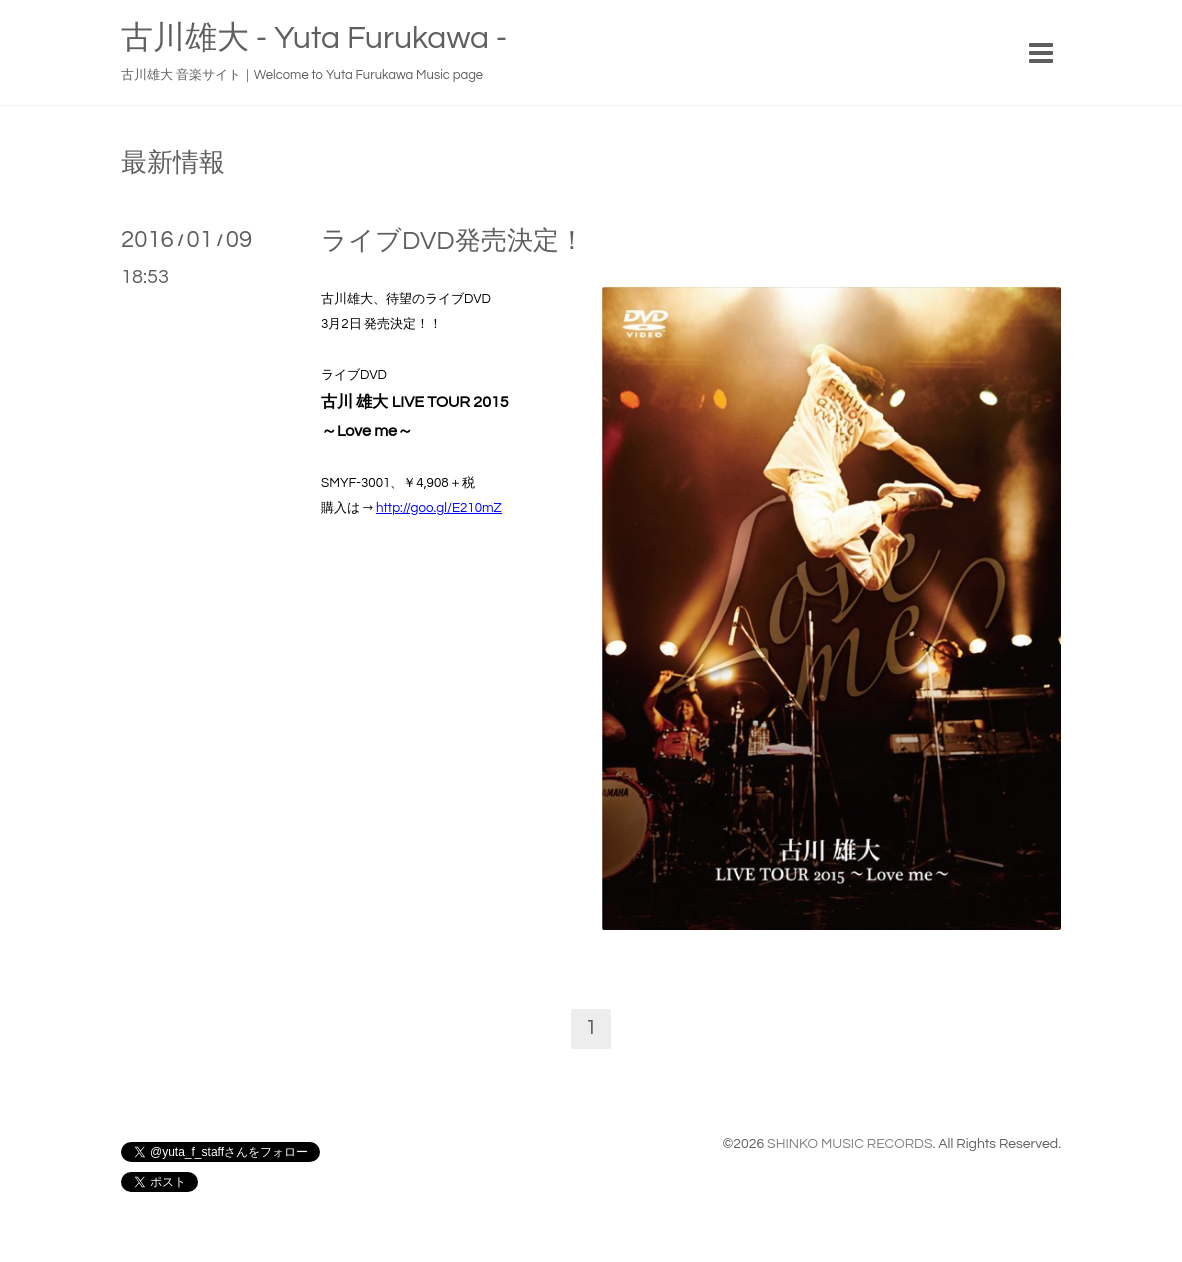 The height and width of the screenshot is (1262, 1182). I want to click on 最新情報, so click(173, 163).